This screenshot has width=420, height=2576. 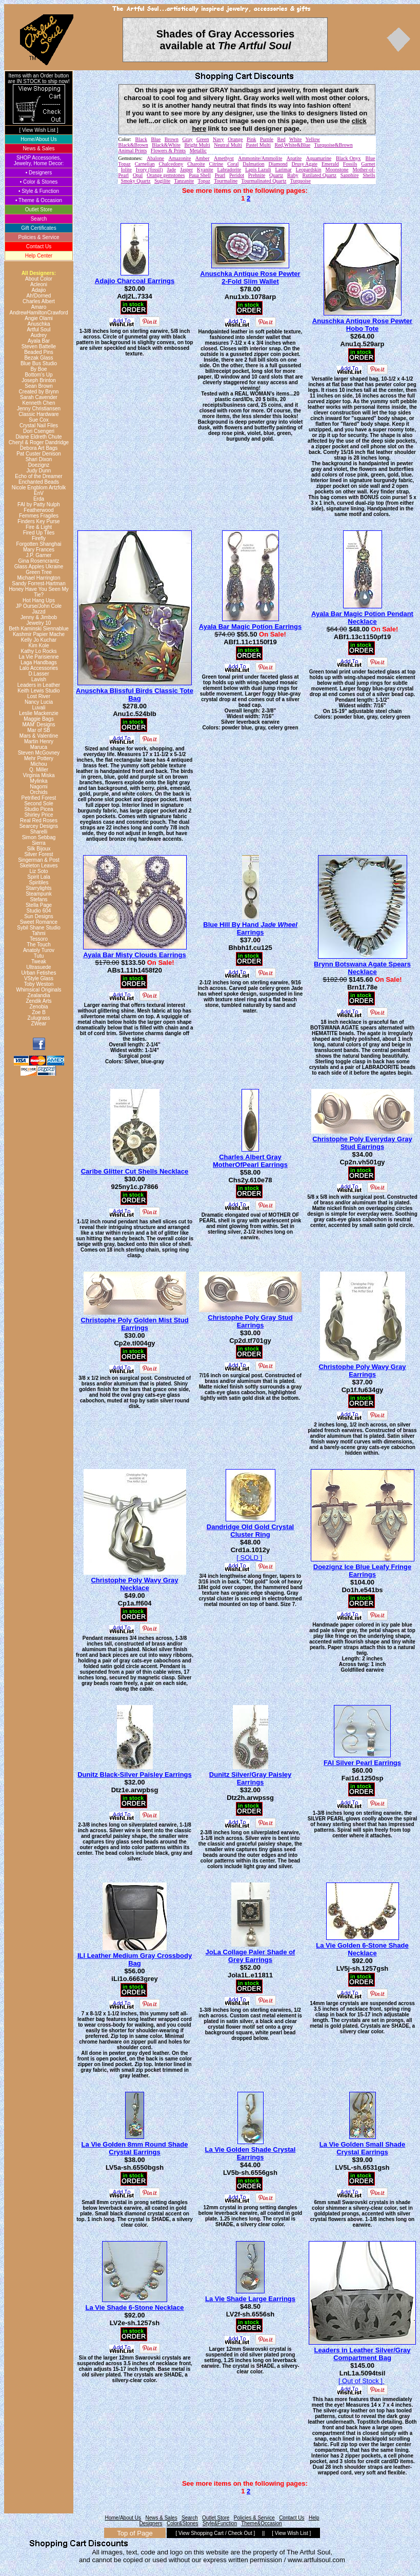 I want to click on Adajio Charcoal Earrings, so click(x=134, y=281).